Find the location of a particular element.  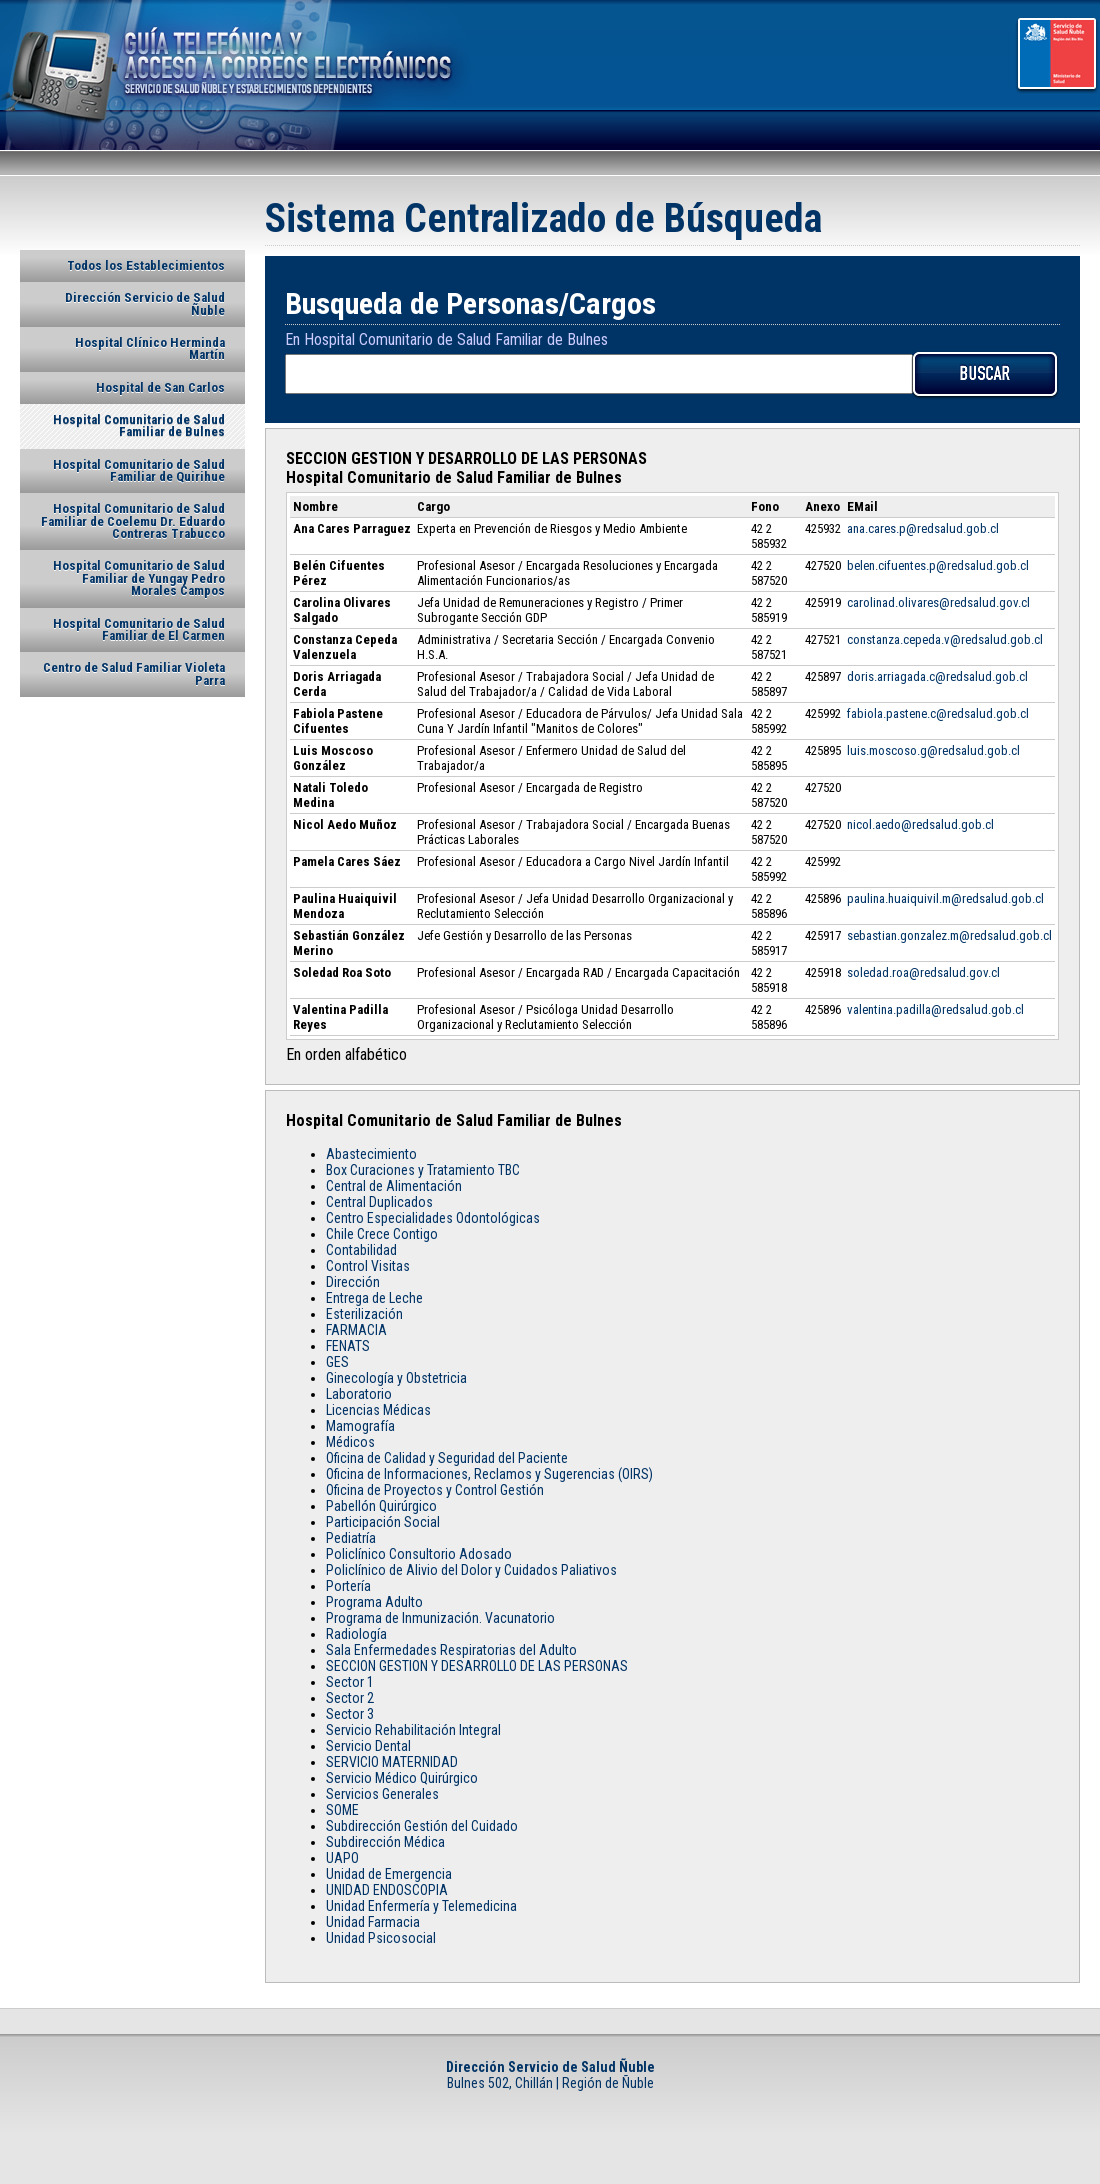

Chile Crece Contigo is located at coordinates (382, 1234).